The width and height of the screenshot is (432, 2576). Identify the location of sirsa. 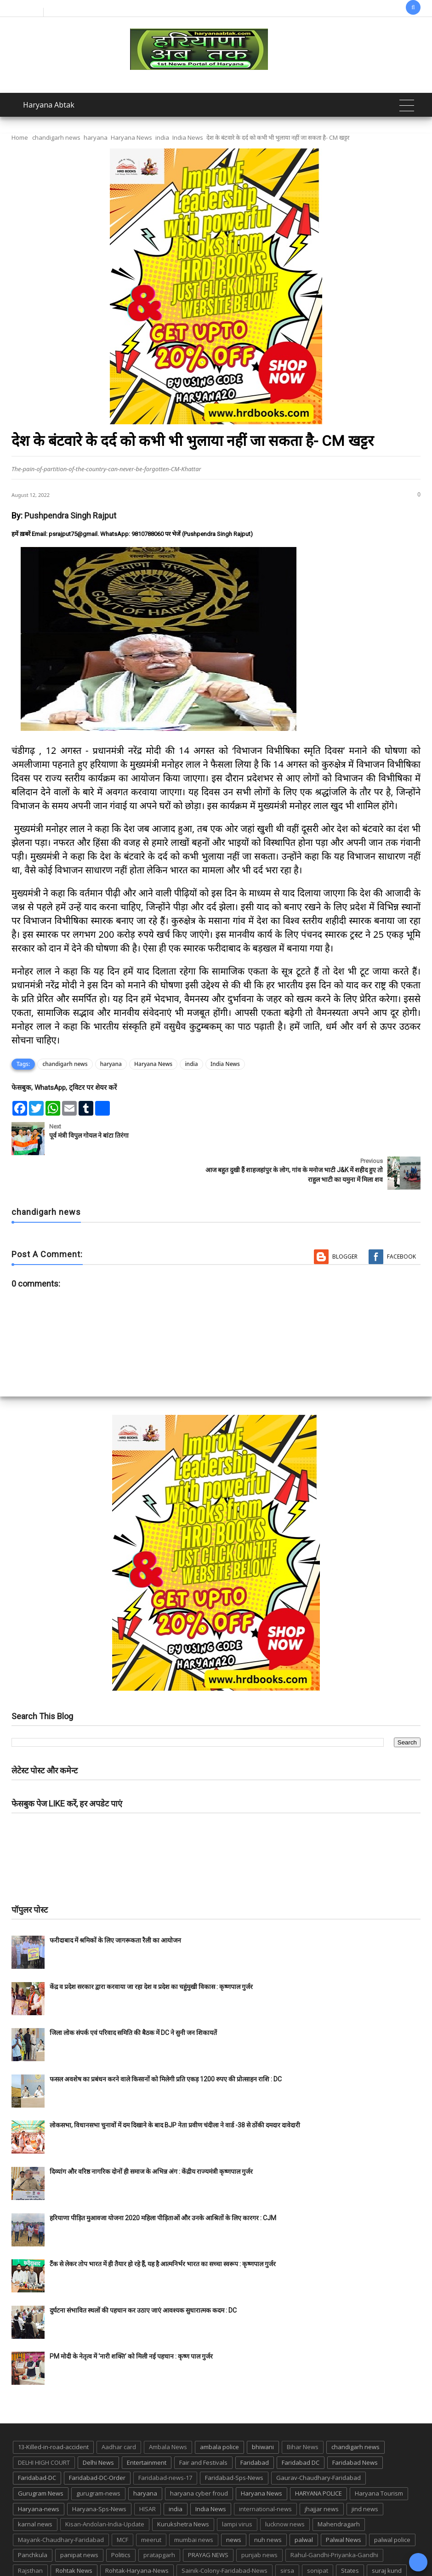
(287, 2536).